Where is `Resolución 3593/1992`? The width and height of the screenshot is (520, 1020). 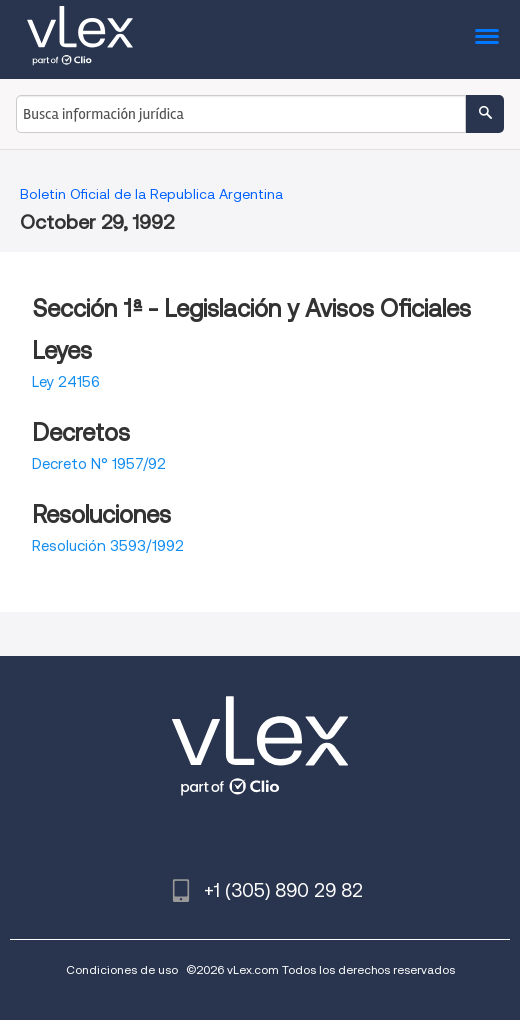
Resolución 3593/1992 is located at coordinates (108, 546).